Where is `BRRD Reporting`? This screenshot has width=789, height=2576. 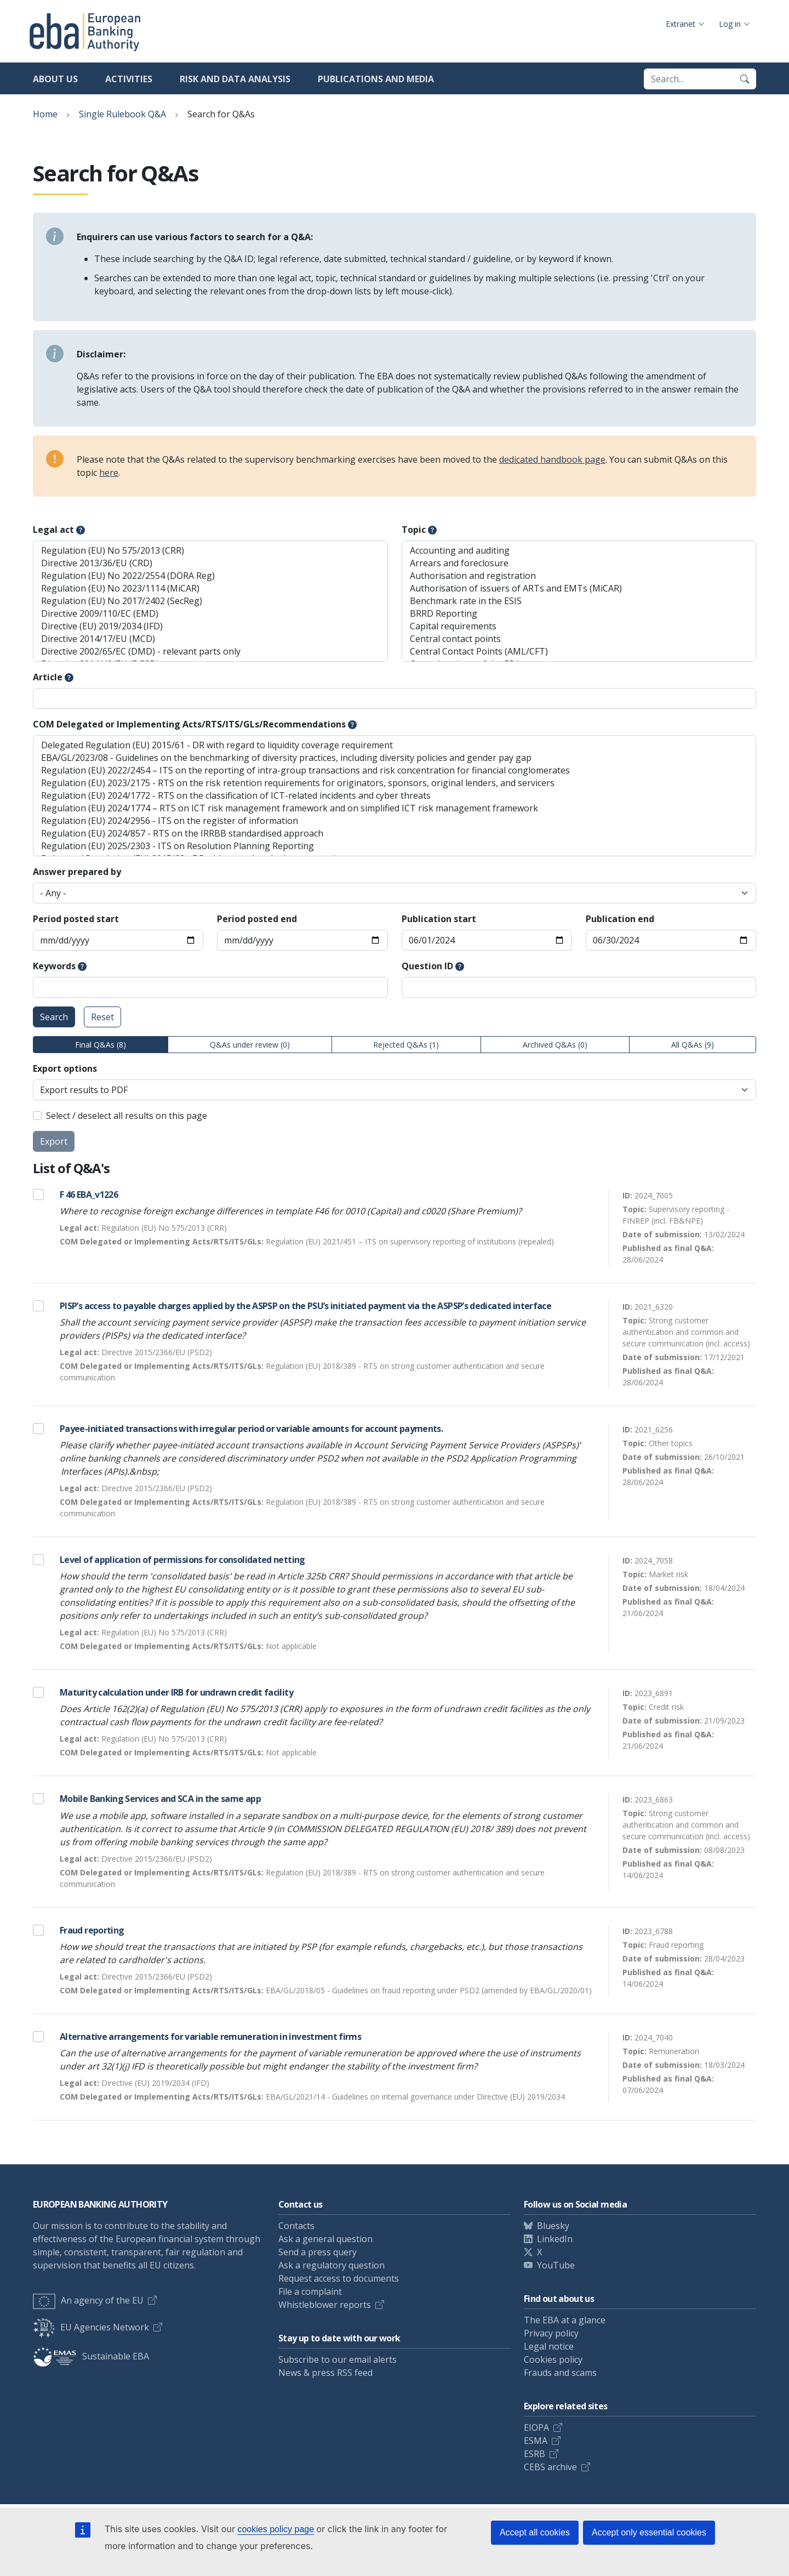
BRRD Reporting is located at coordinates (579, 613).